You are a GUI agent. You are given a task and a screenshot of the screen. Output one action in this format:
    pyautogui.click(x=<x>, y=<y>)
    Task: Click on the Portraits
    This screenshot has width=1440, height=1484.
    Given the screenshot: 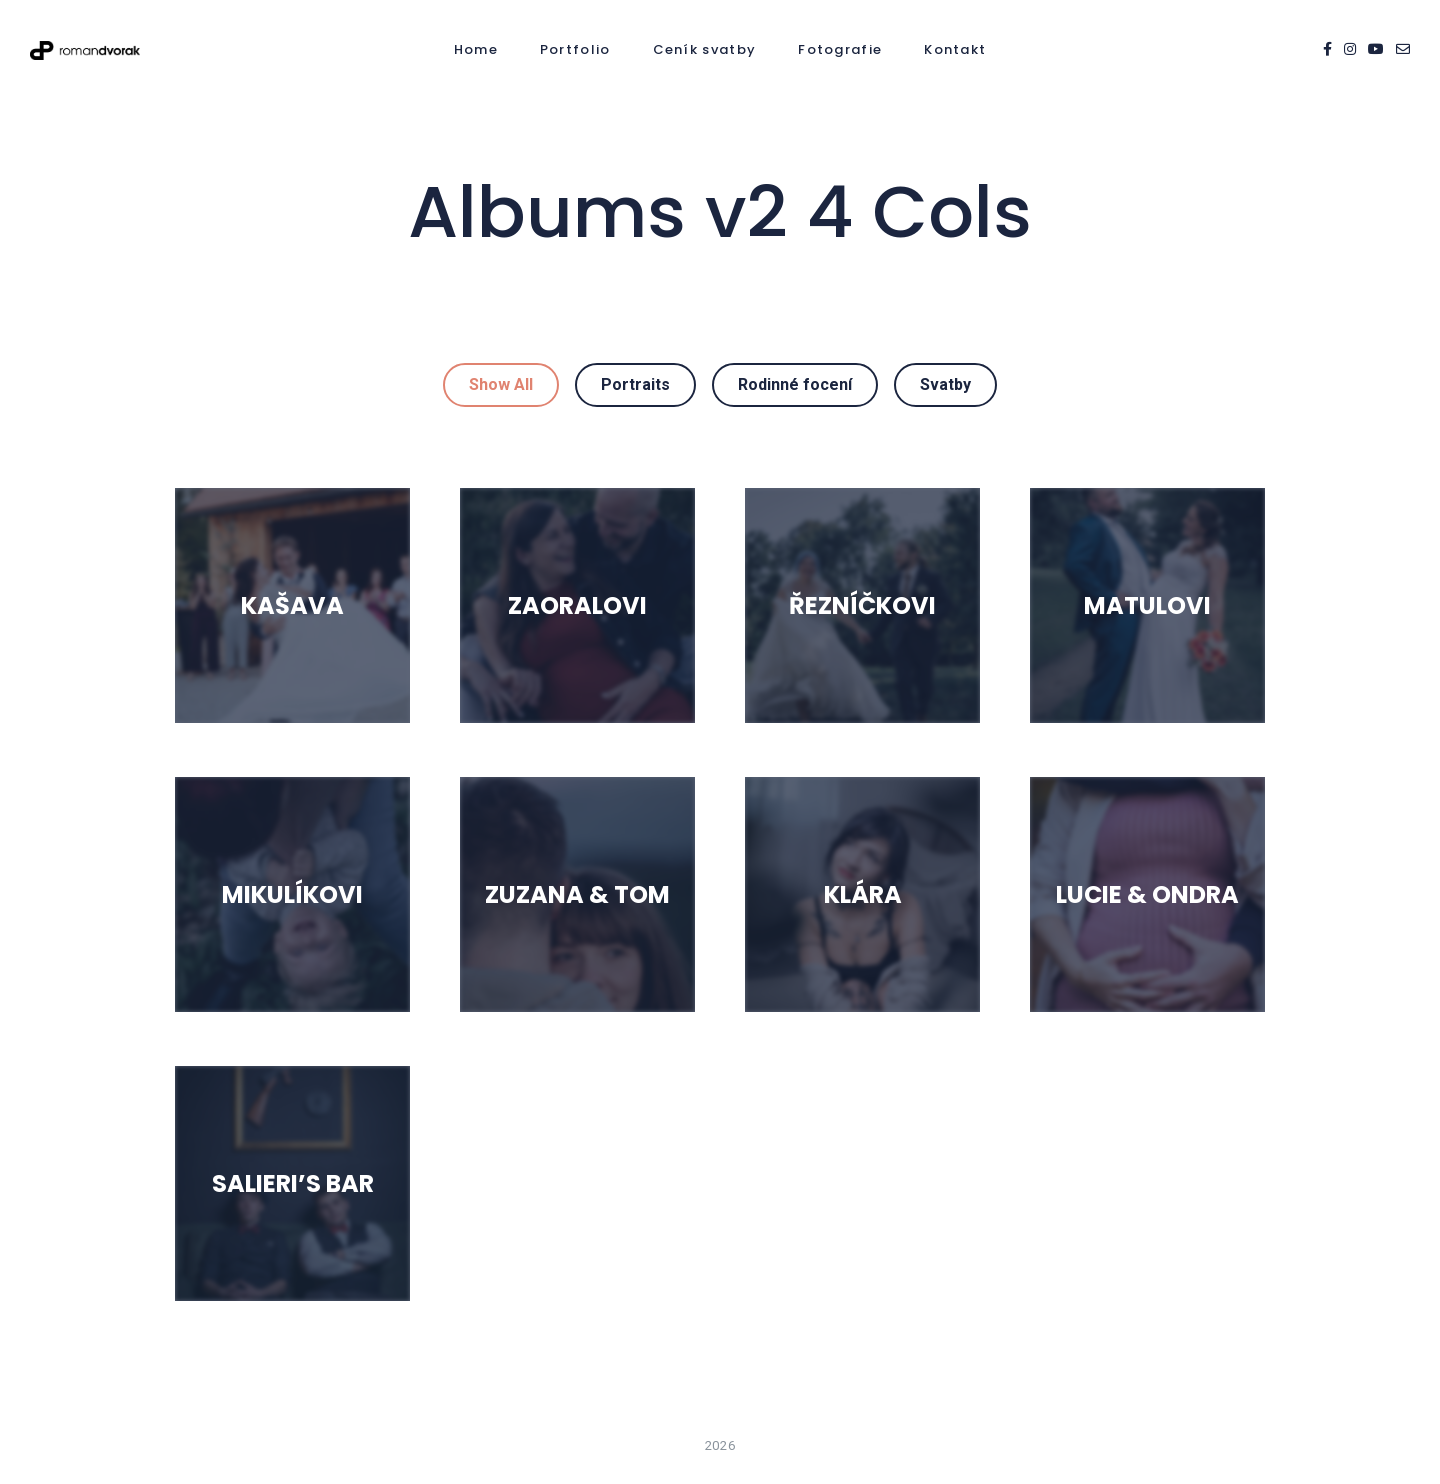 What is the action you would take?
    pyautogui.click(x=635, y=384)
    